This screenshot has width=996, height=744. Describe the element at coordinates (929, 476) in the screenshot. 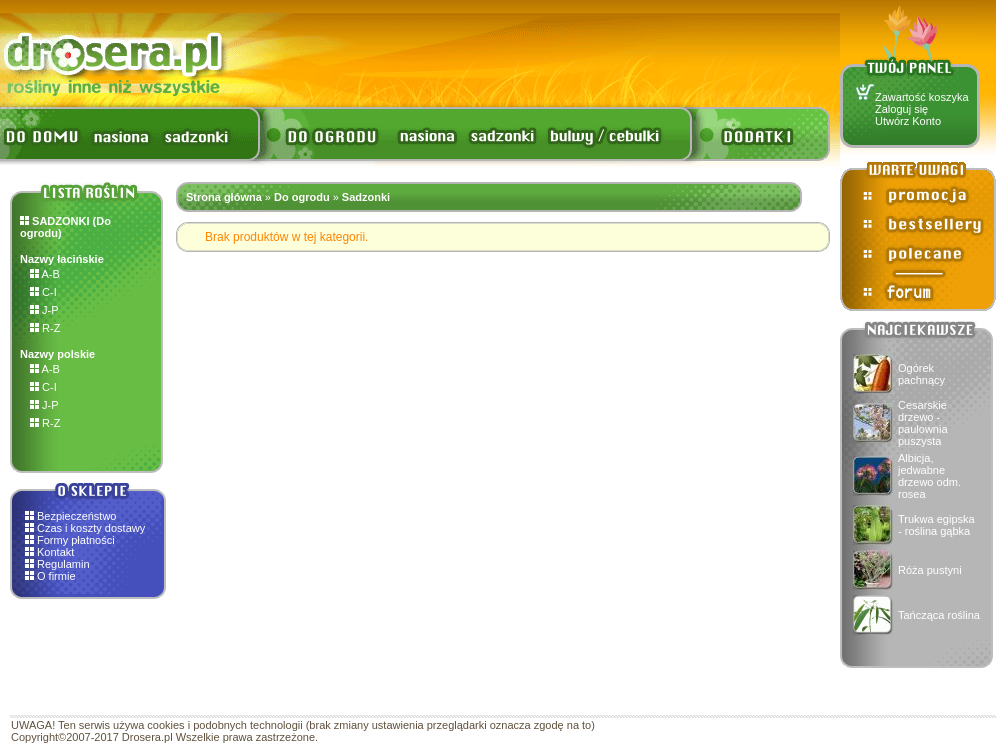

I see `Albicja, jedwabne drzewo odm. rosea` at that location.